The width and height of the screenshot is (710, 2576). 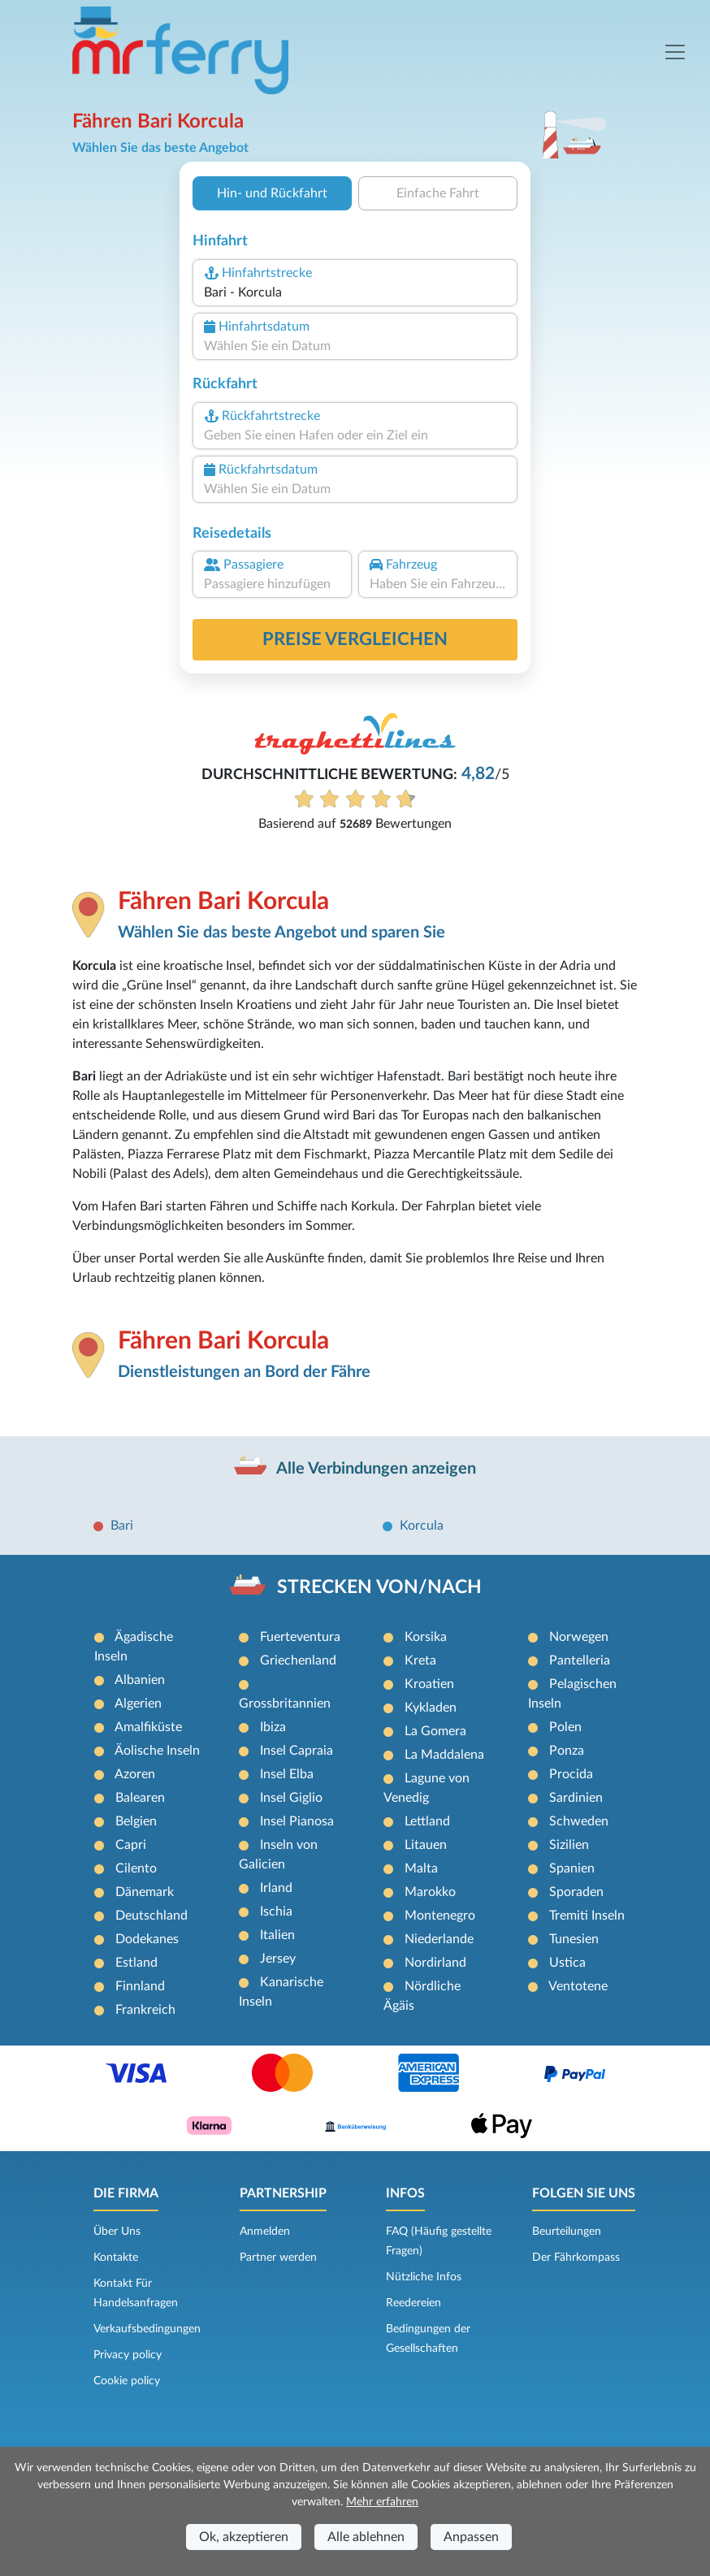 What do you see at coordinates (578, 1636) in the screenshot?
I see `Norwegen` at bounding box center [578, 1636].